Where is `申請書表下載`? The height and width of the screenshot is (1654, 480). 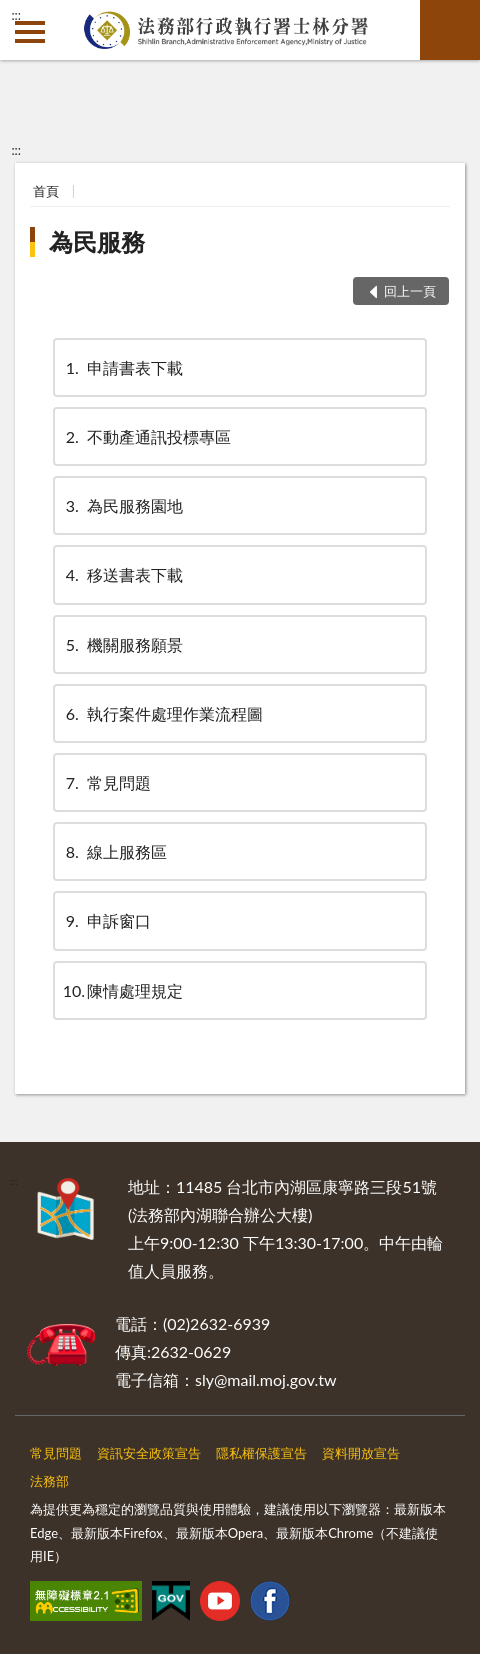 申請書表下載 is located at coordinates (123, 367).